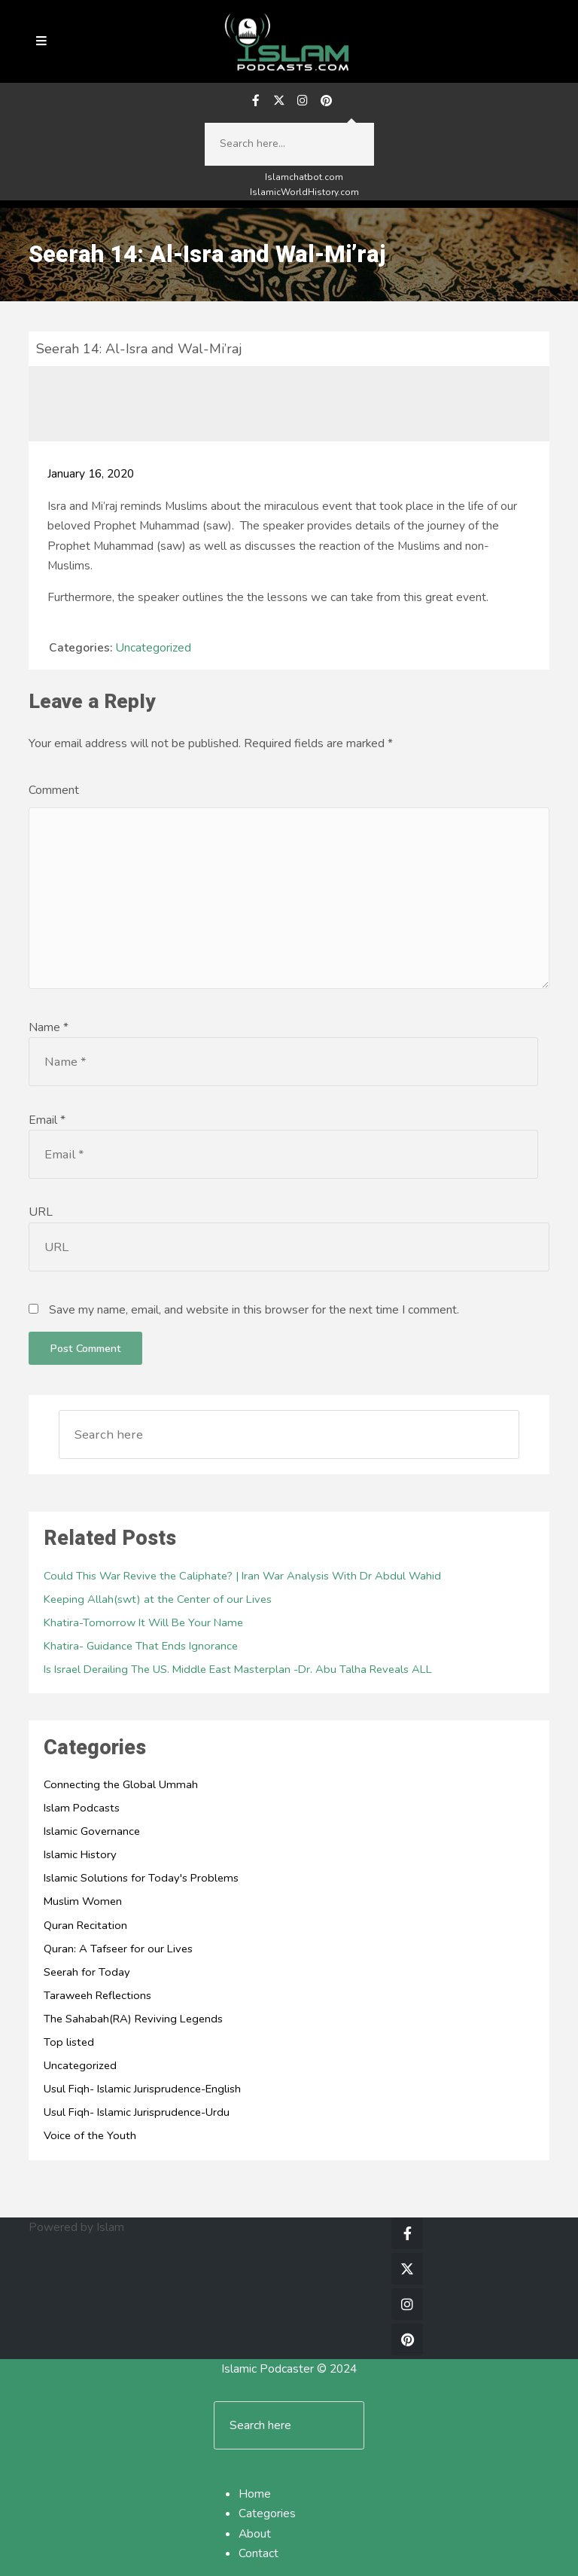 This screenshot has width=578, height=2576. I want to click on The Sahabah(RA) Reviving Legends, so click(133, 2018).